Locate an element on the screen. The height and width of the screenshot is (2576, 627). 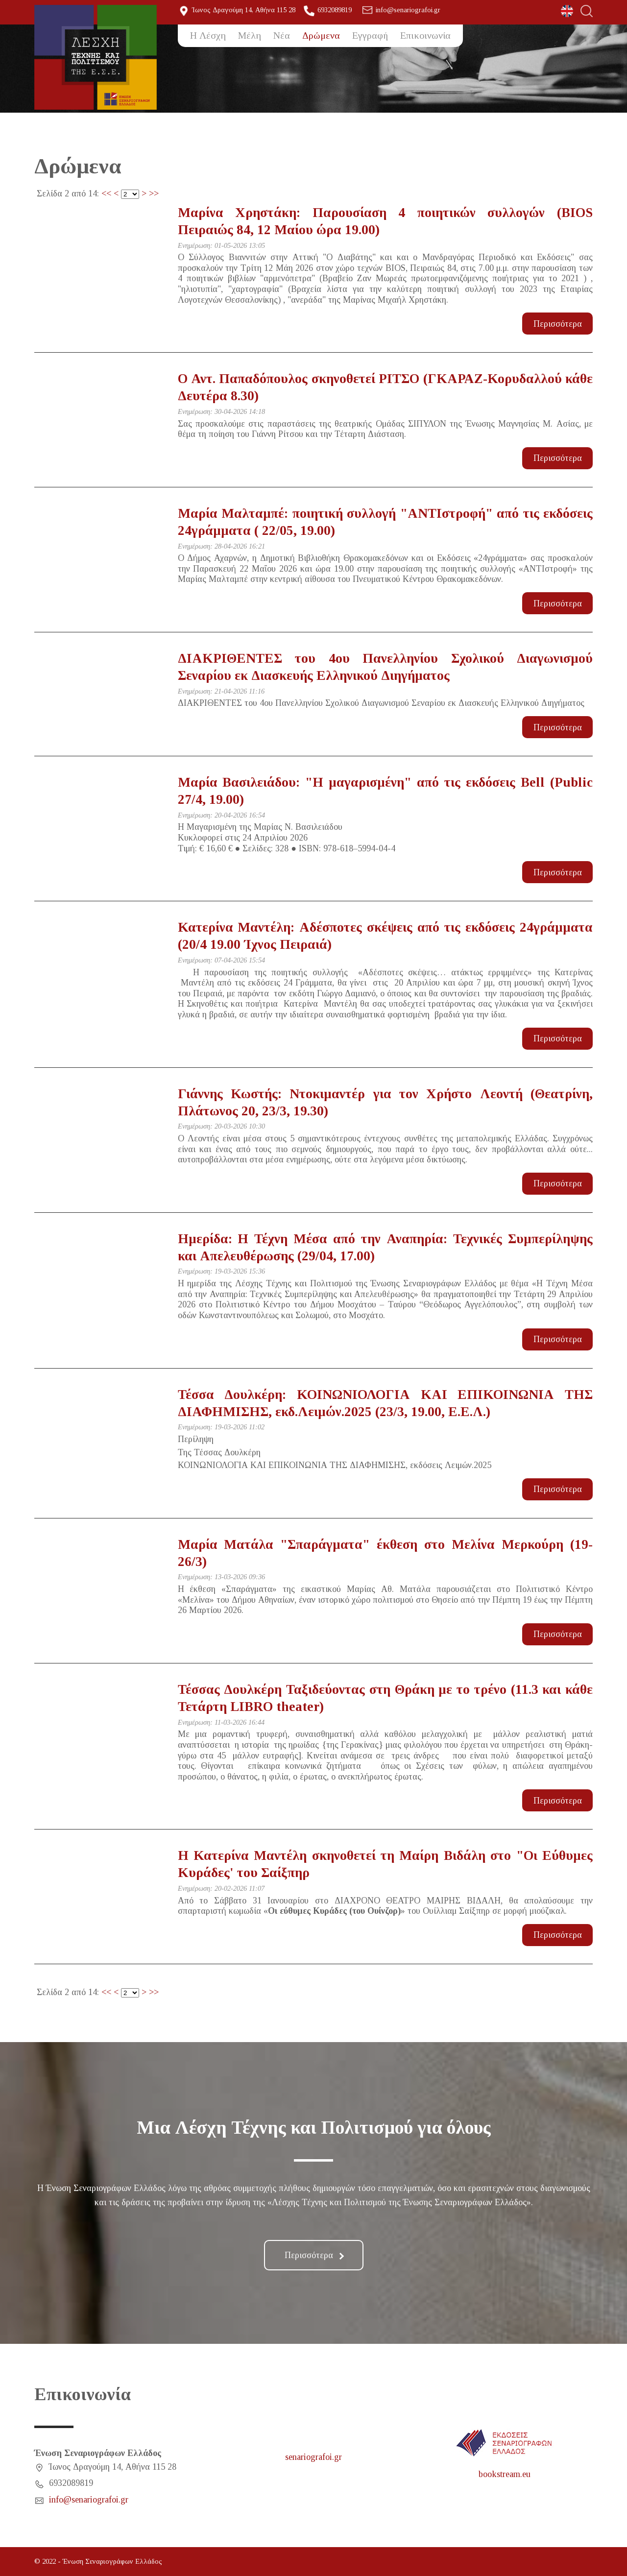
Ο Αντ. Παπαδόπουλος σκηνοθετεί ΡΙΤΣΟ (ΓΚΑΡΑΖ-Κορυδαλλού κάθε Δευτέρα 8.30) is located at coordinates (385, 387).